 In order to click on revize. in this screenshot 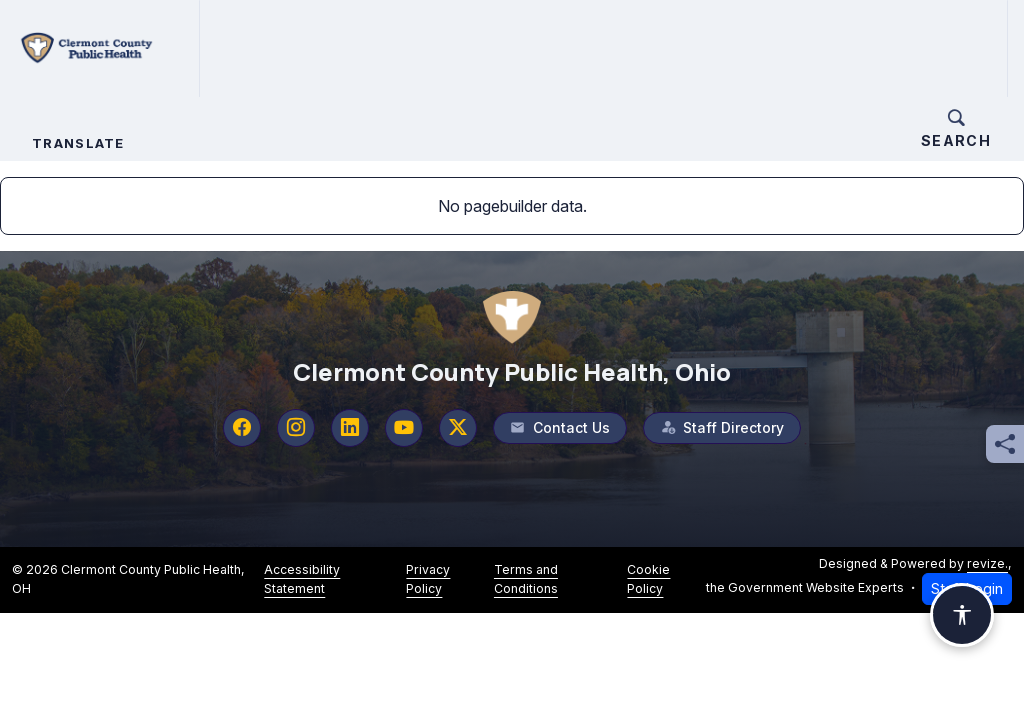, I will do `click(987, 562)`.